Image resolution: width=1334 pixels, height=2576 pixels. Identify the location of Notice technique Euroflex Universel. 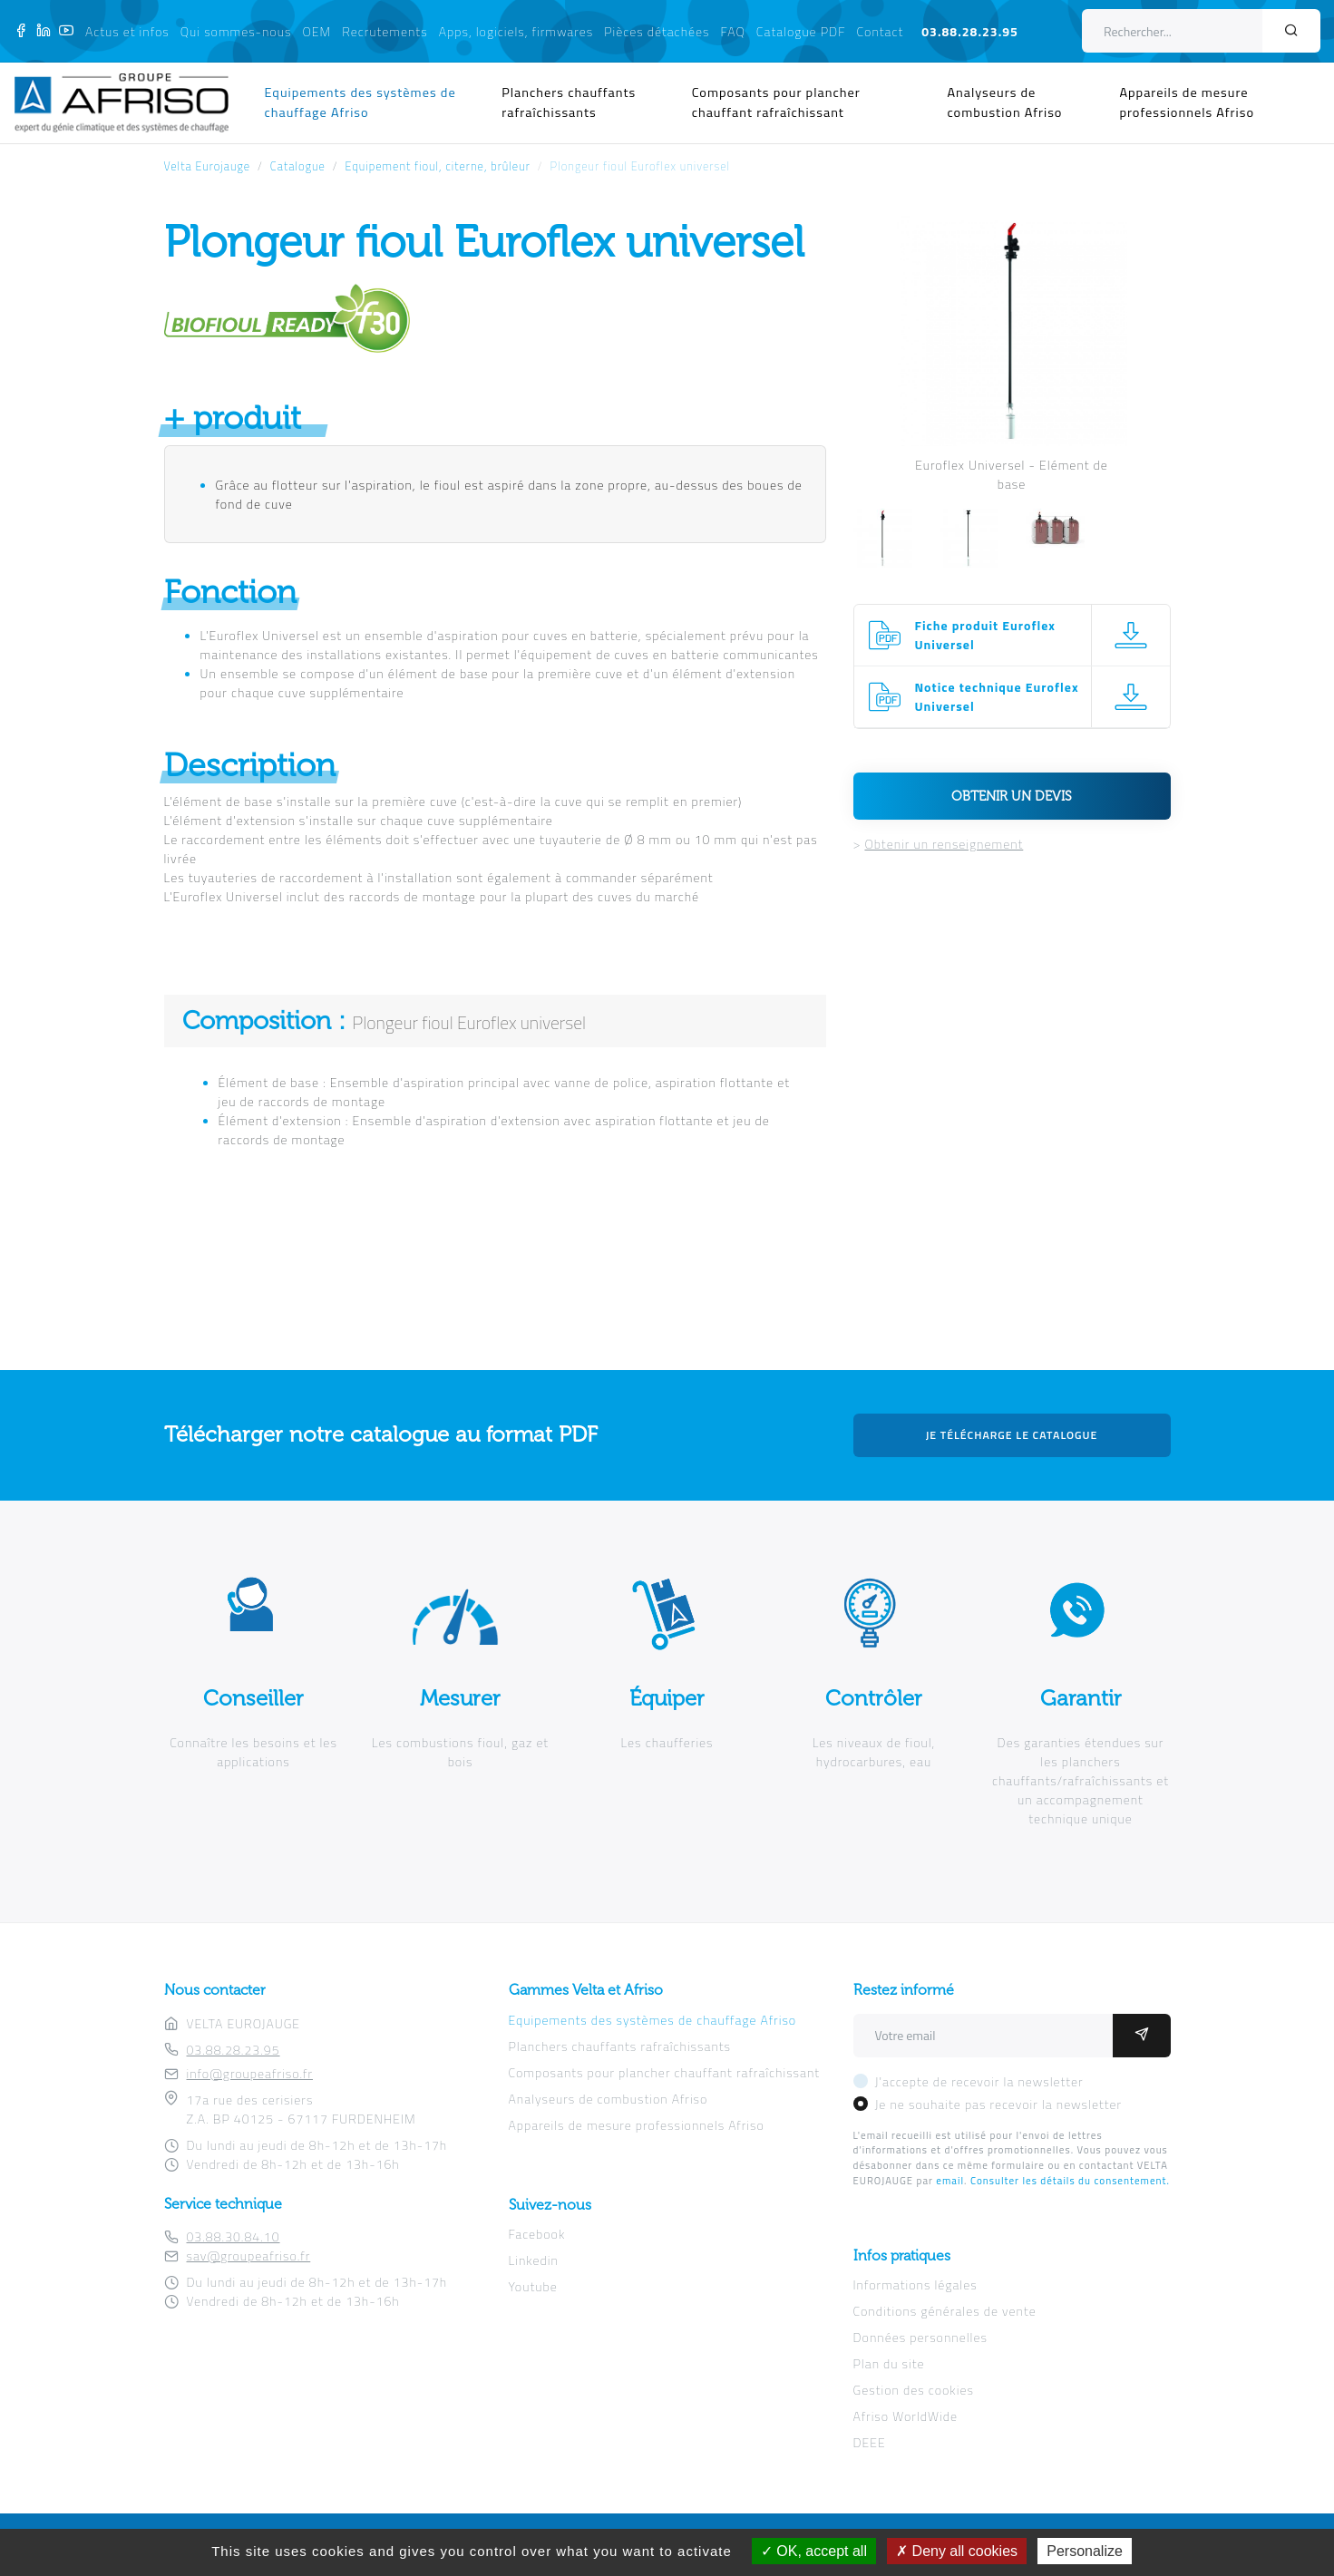
(997, 696).